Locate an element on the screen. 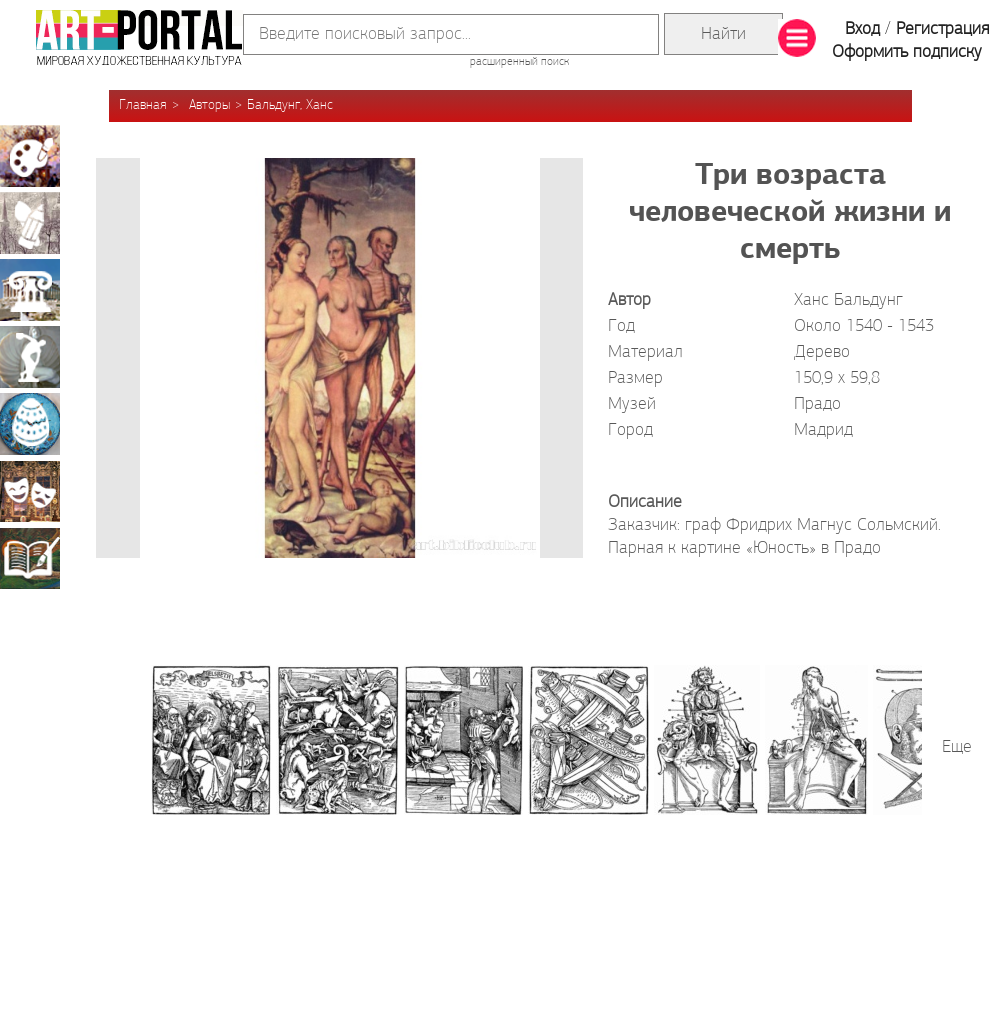 The image size is (1008, 1020). Еще is located at coordinates (957, 747).